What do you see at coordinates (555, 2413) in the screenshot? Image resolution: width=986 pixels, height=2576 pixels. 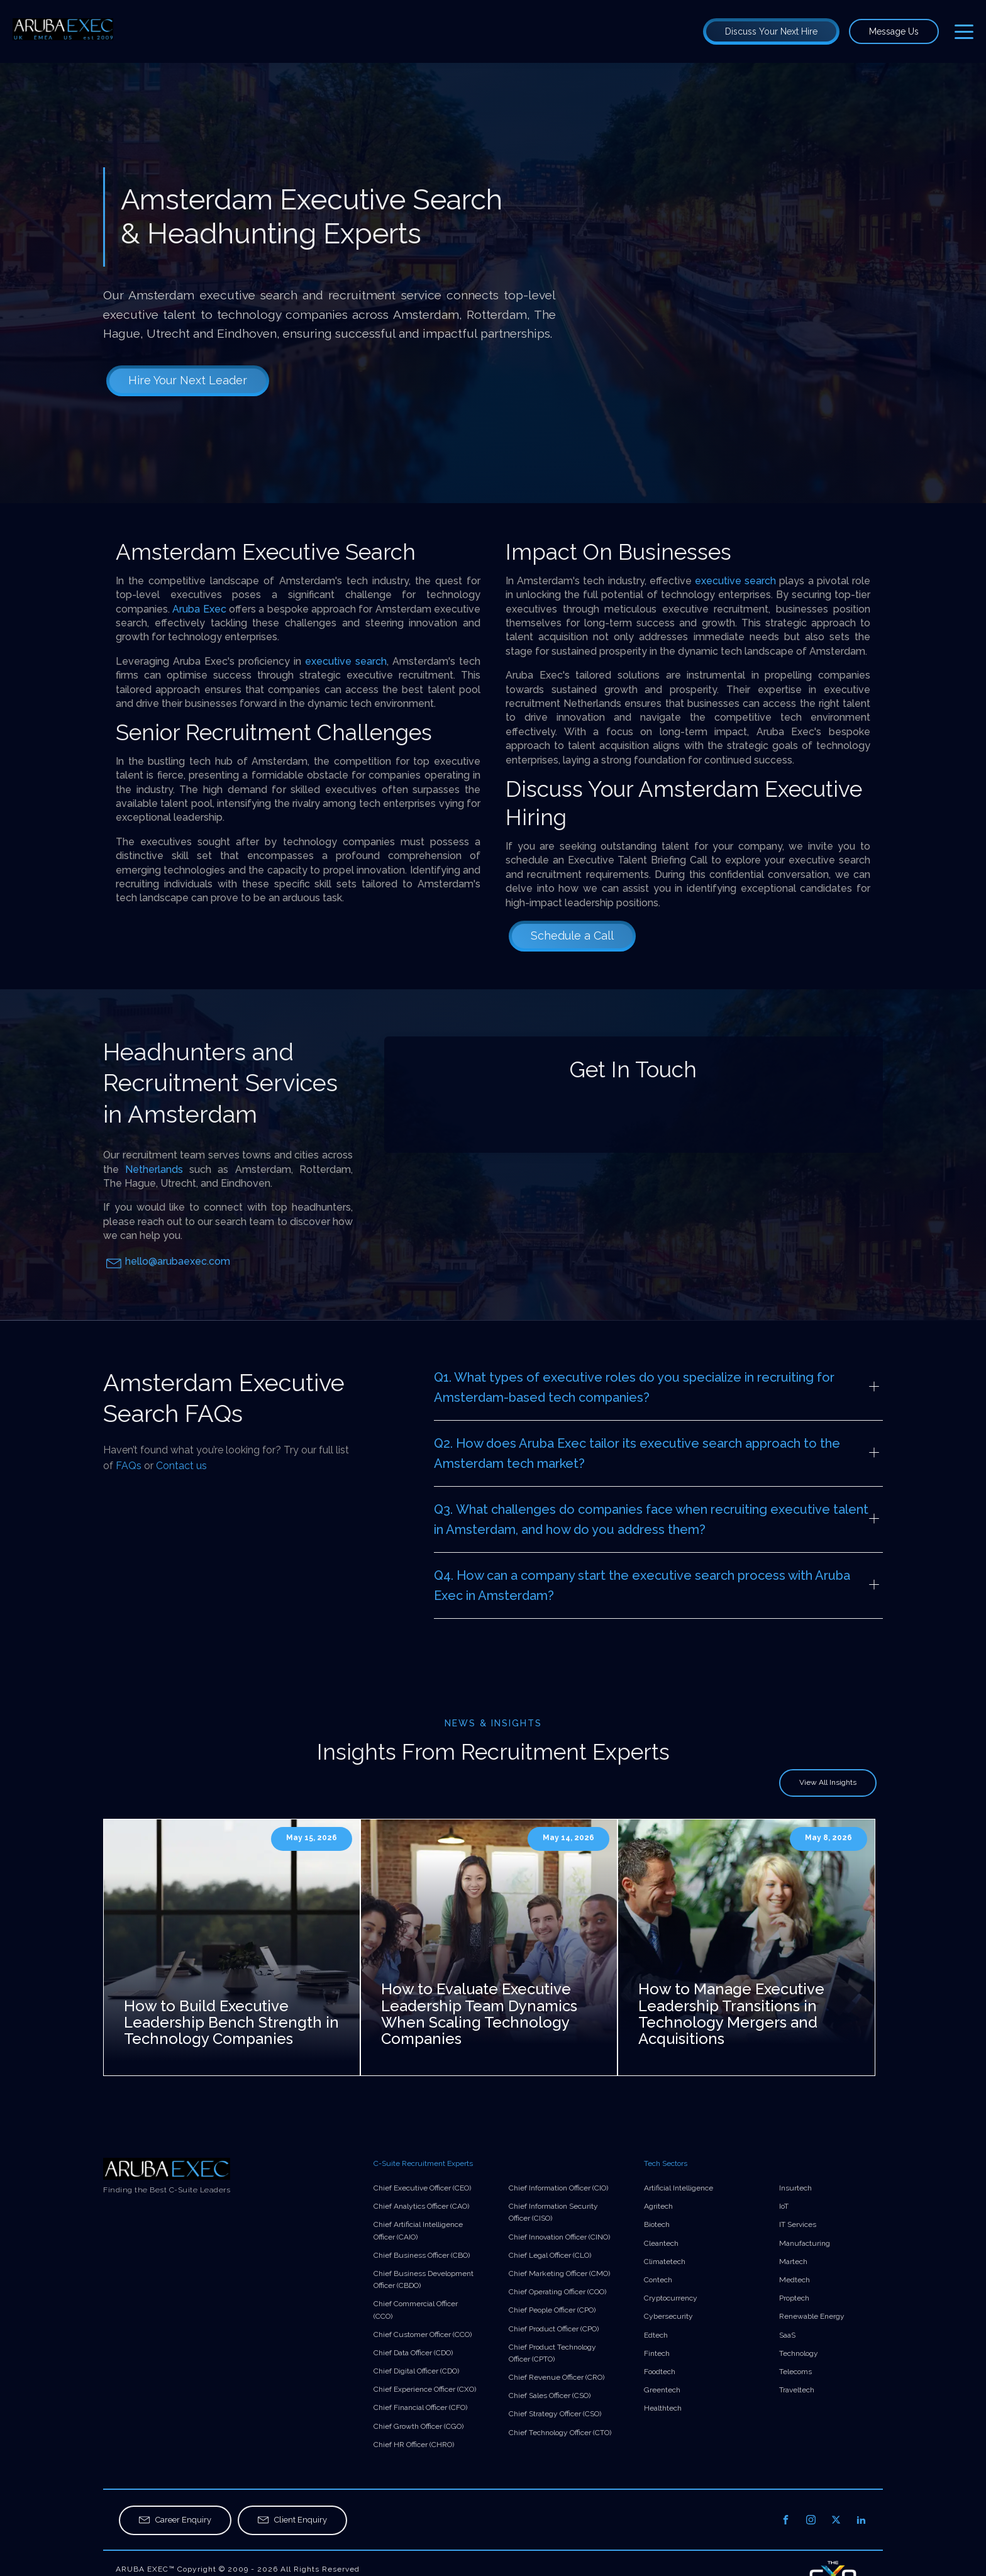 I see `Chief Strategy Officer (CSO)` at bounding box center [555, 2413].